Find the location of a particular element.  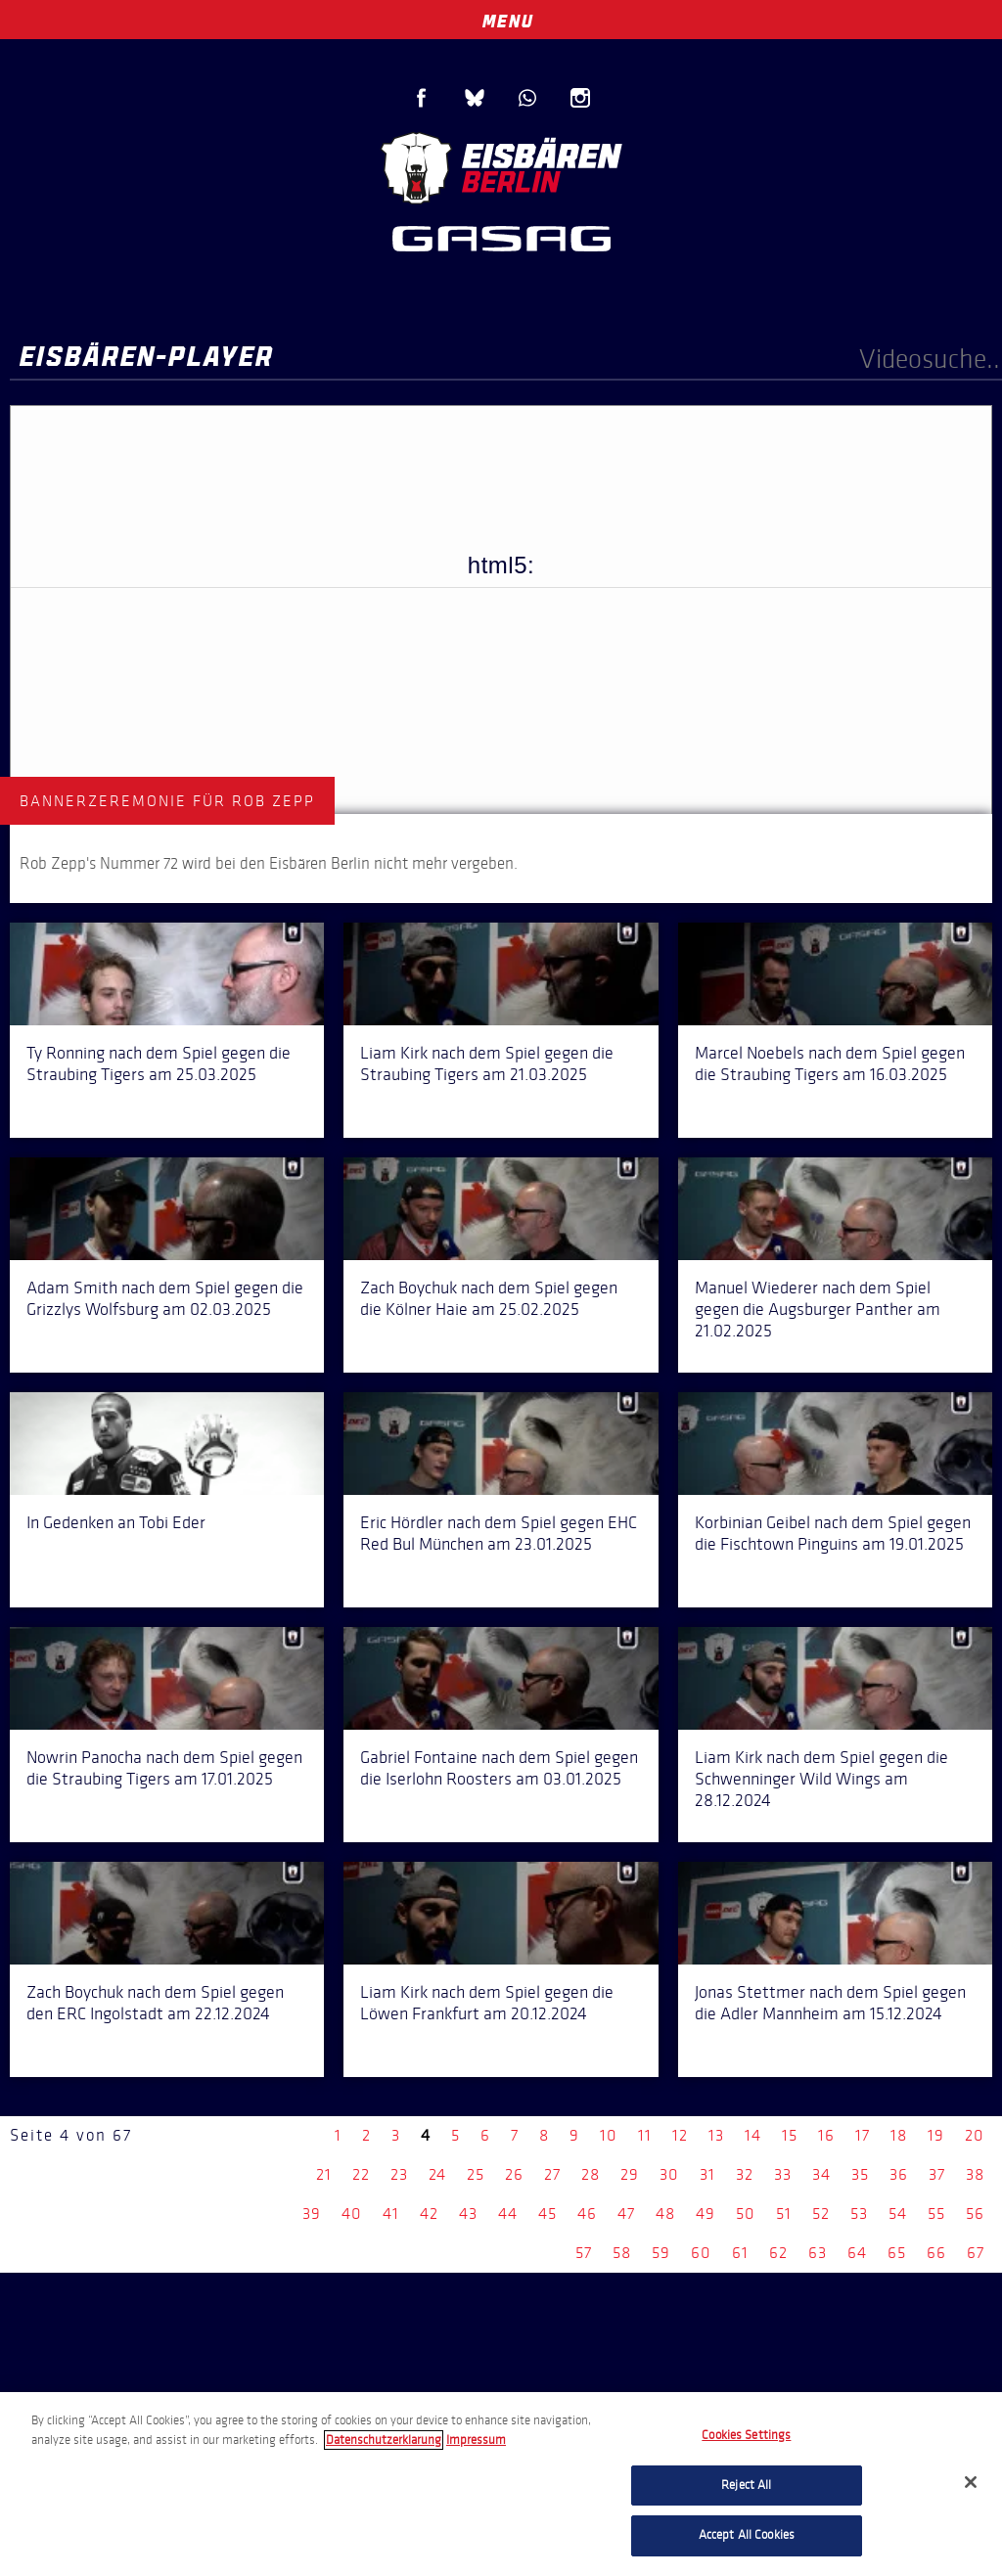

21 is located at coordinates (324, 2174).